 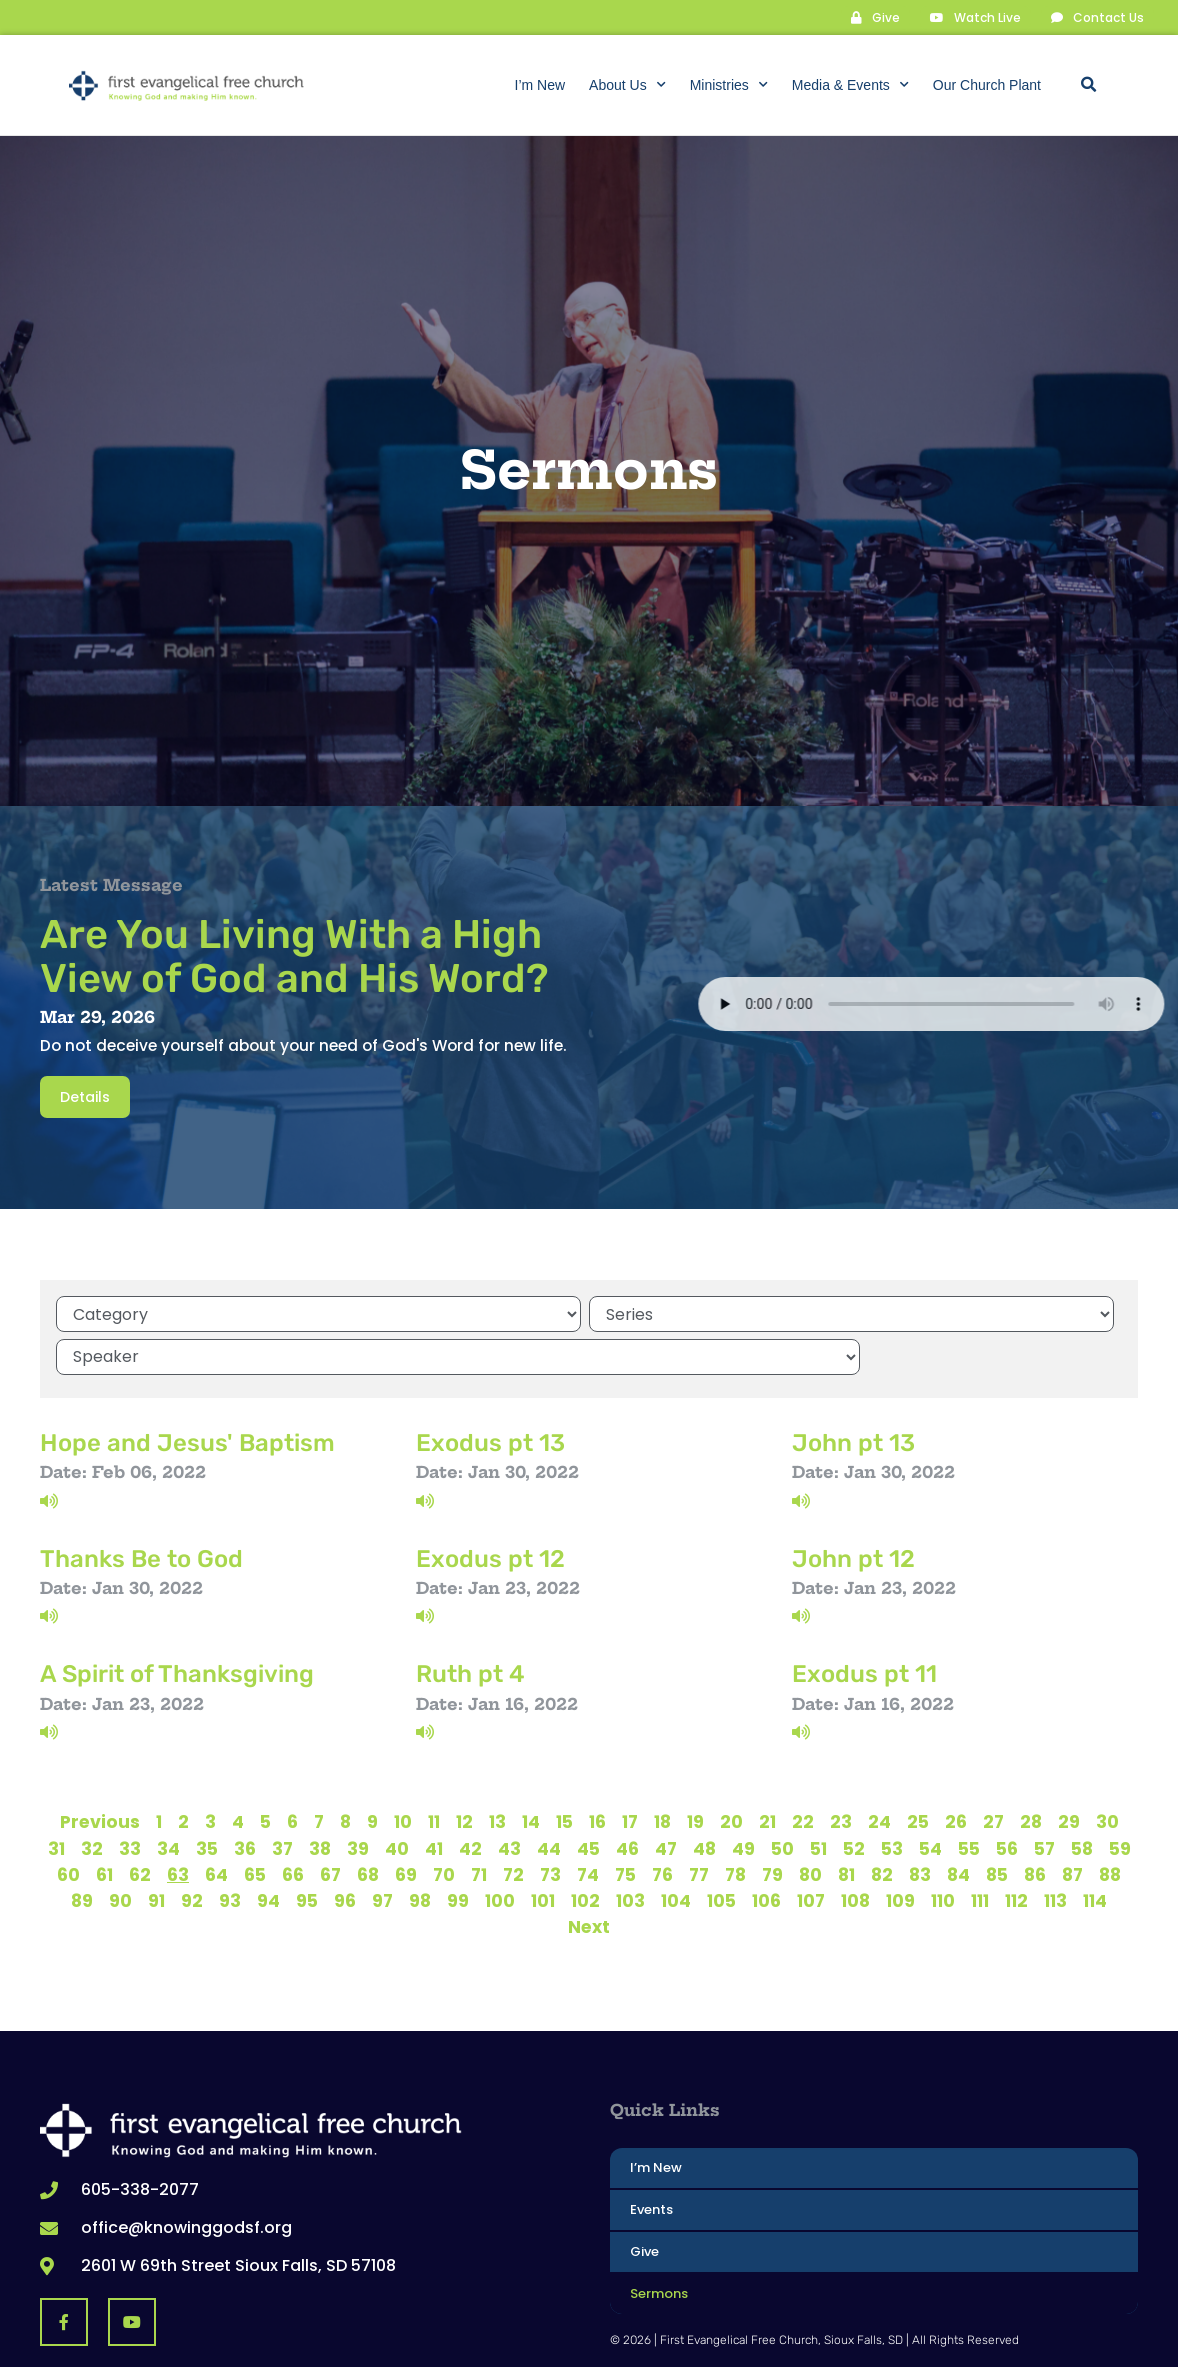 What do you see at coordinates (676, 1851) in the screenshot?
I see `104` at bounding box center [676, 1851].